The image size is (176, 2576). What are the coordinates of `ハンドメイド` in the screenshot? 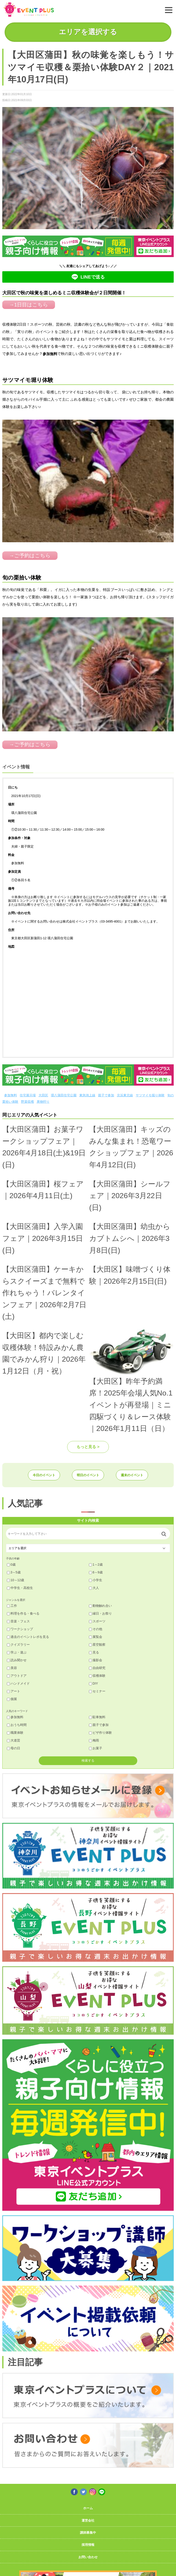 It's located at (18, 1683).